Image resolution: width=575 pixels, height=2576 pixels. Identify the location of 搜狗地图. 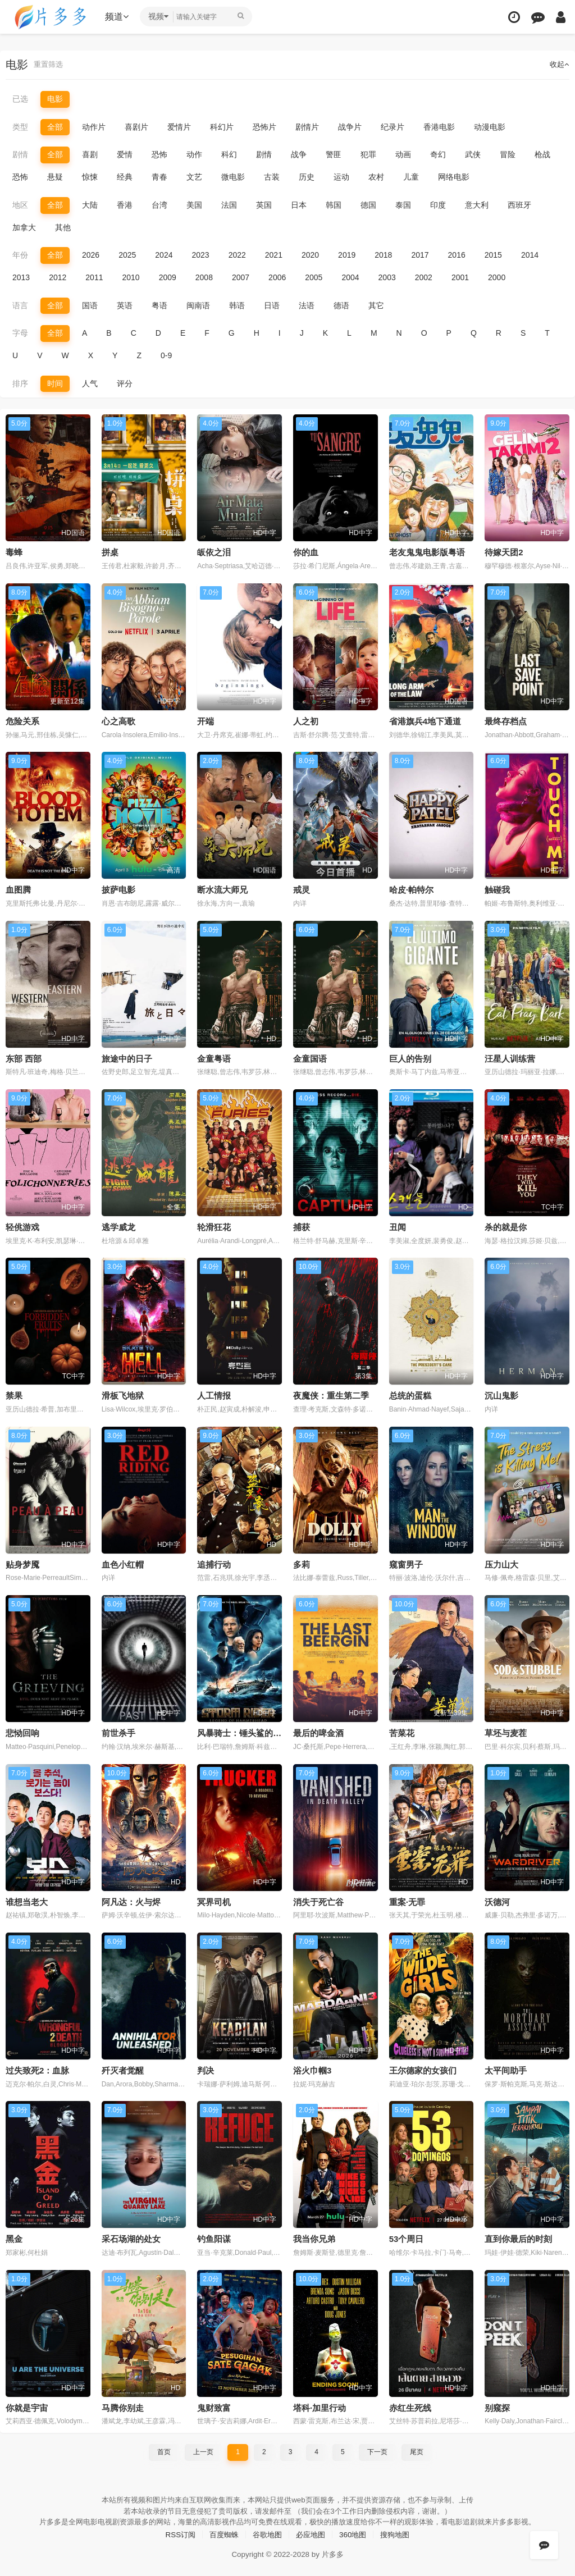
(400, 2532).